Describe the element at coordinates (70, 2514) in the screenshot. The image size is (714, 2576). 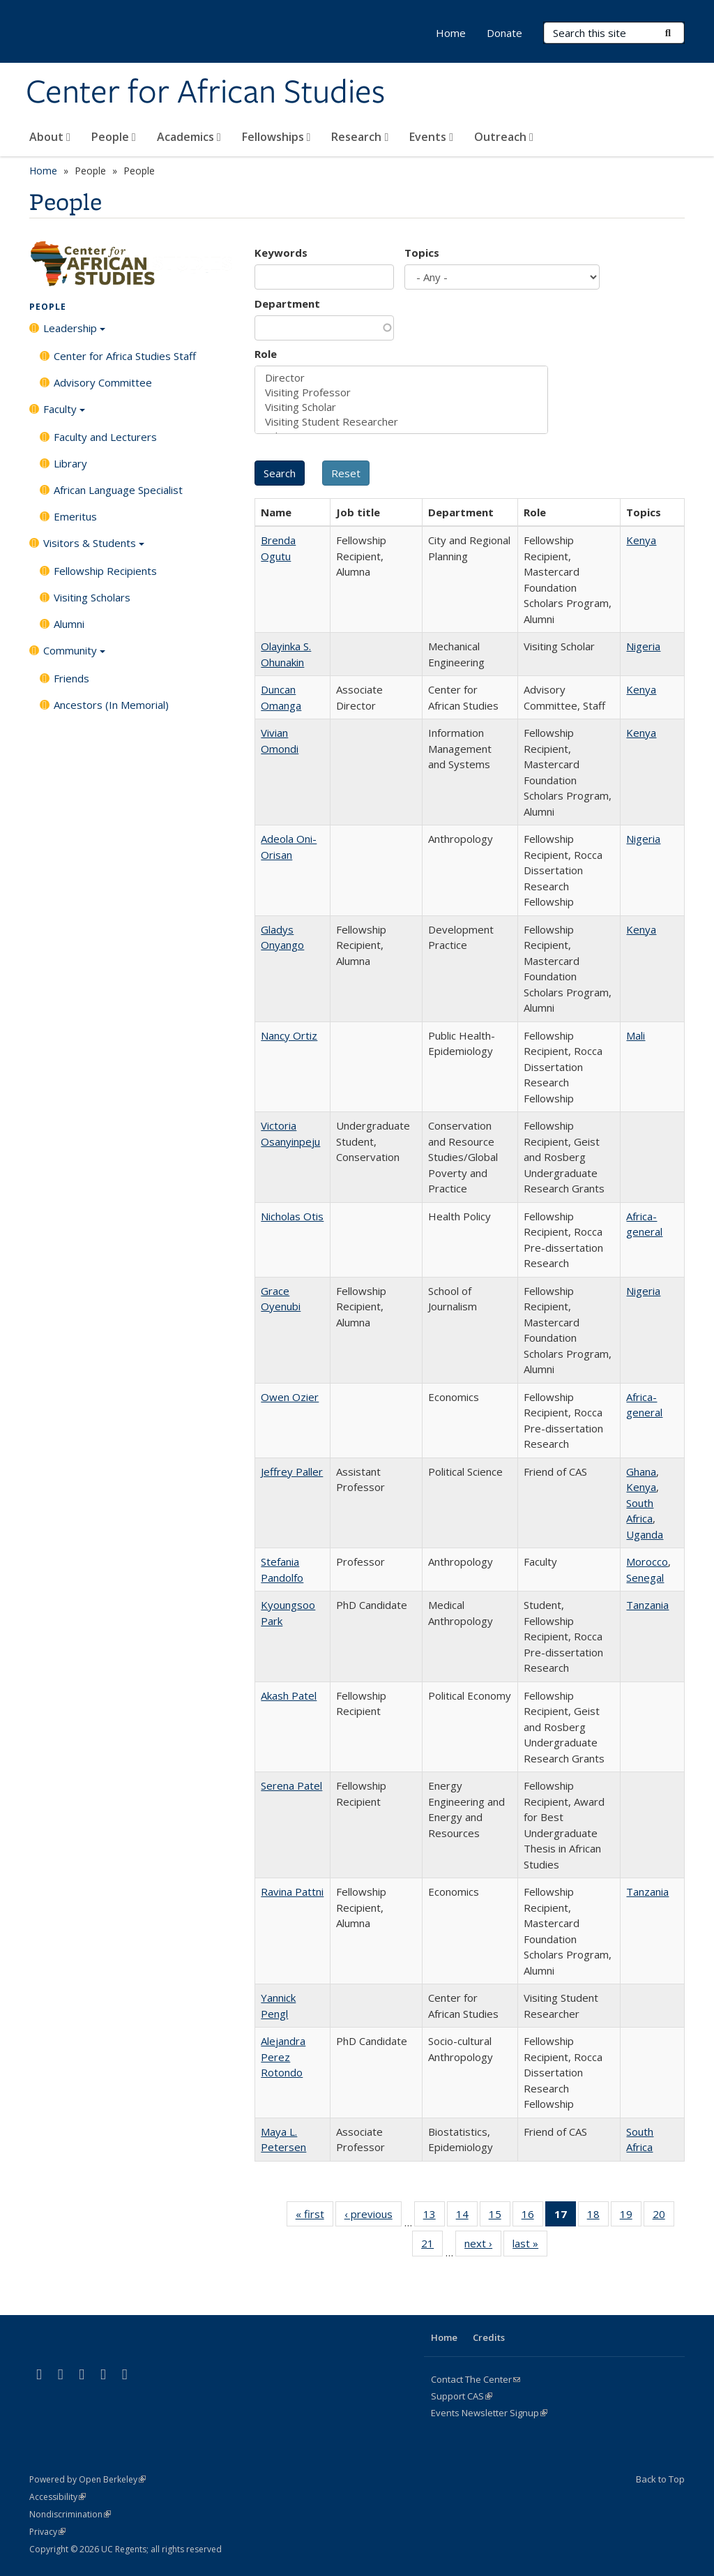
I see `Nondiscrimination` at that location.